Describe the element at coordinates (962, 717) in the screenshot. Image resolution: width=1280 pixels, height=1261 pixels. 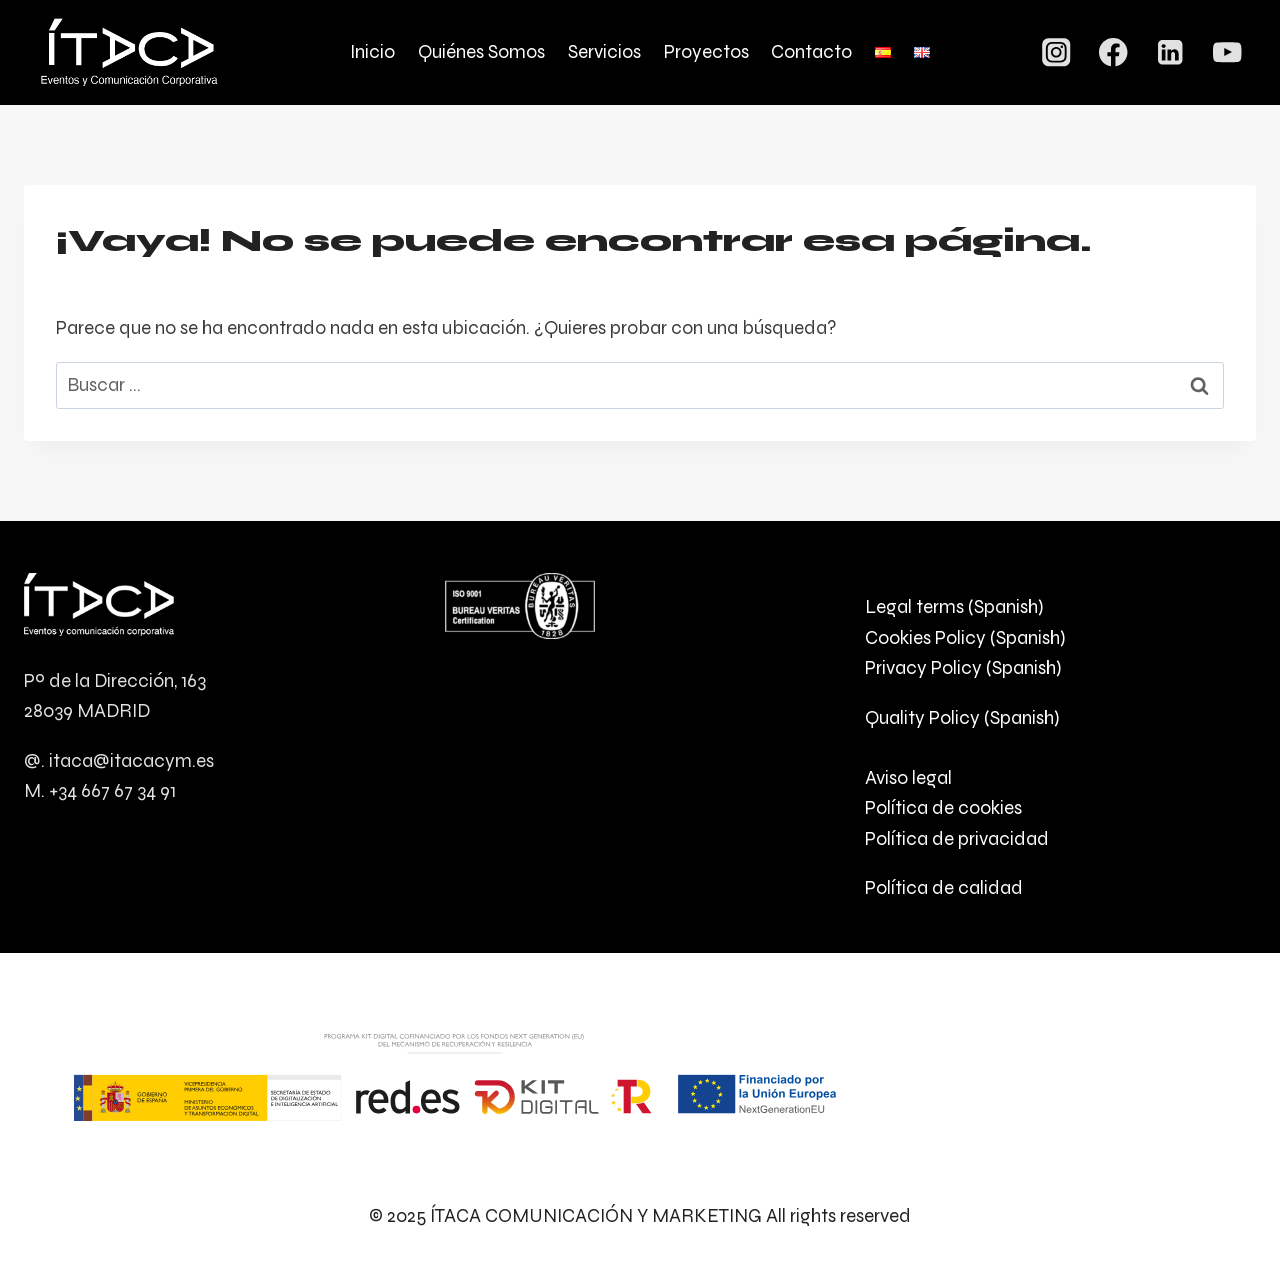
I see `Quality Policy (Spanish)` at that location.